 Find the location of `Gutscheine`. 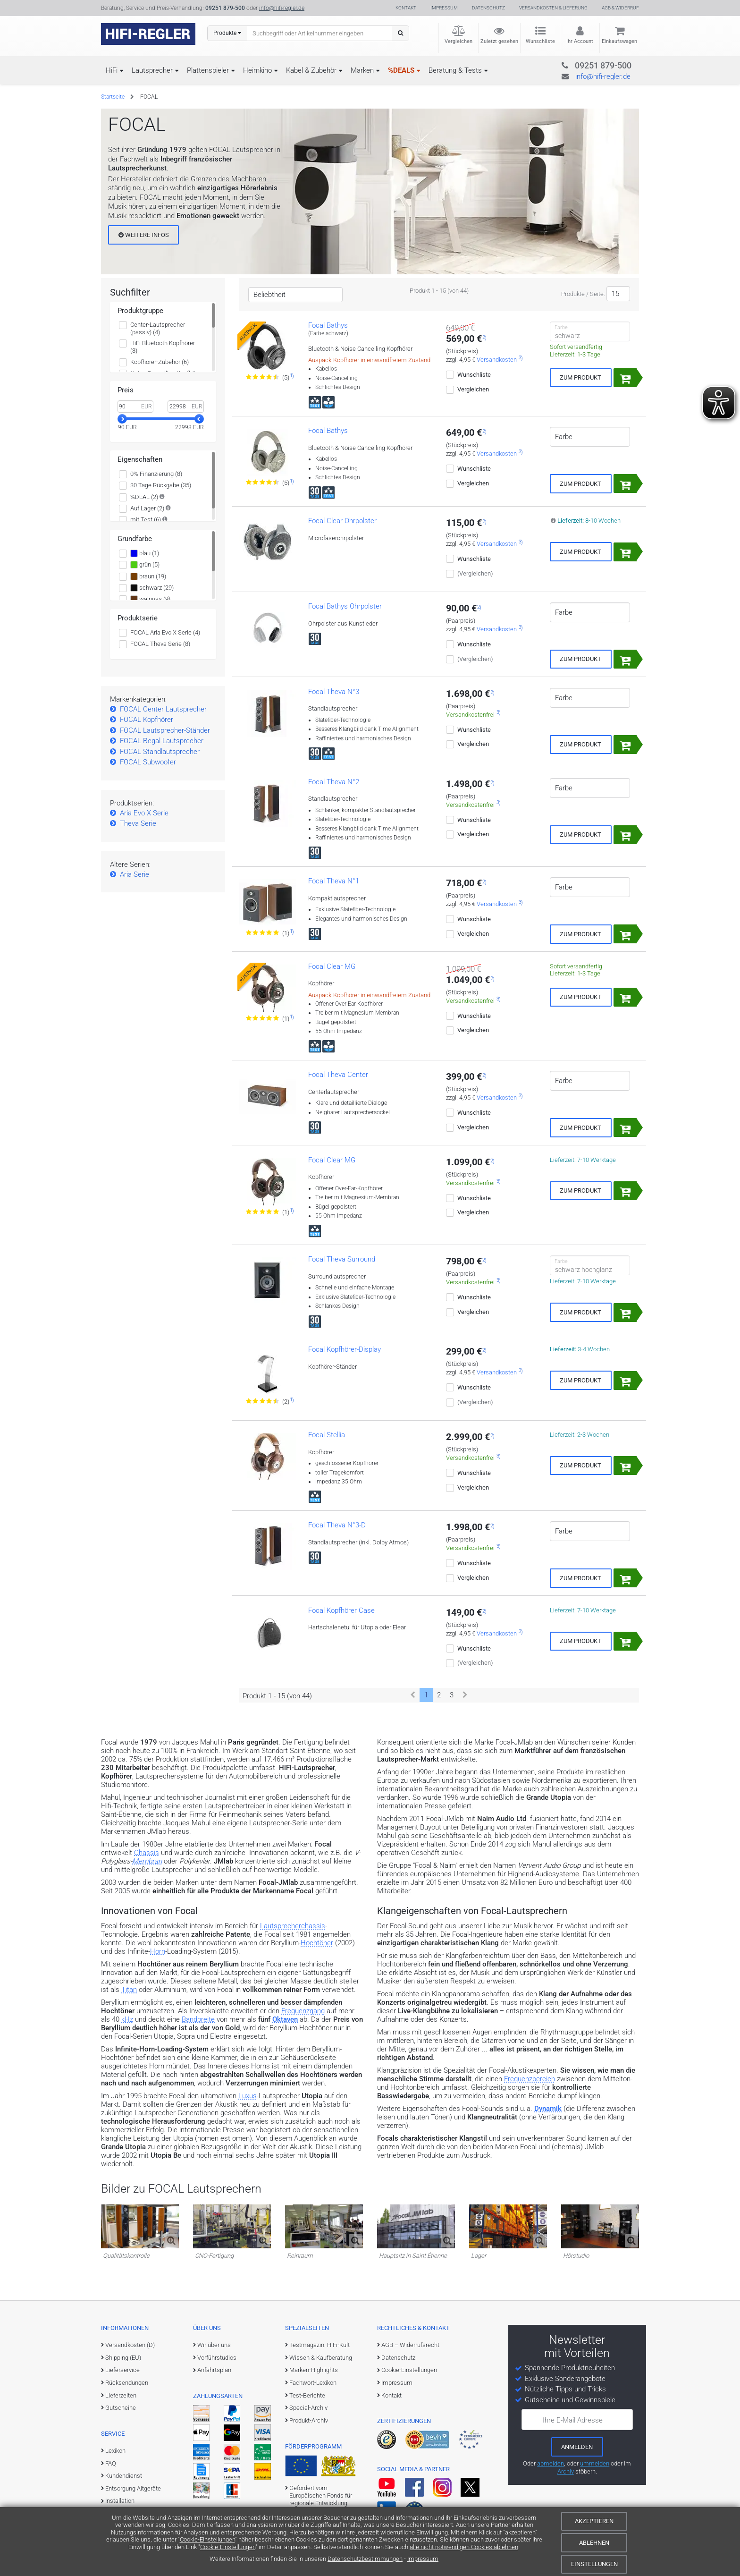

Gutscheine is located at coordinates (120, 2407).